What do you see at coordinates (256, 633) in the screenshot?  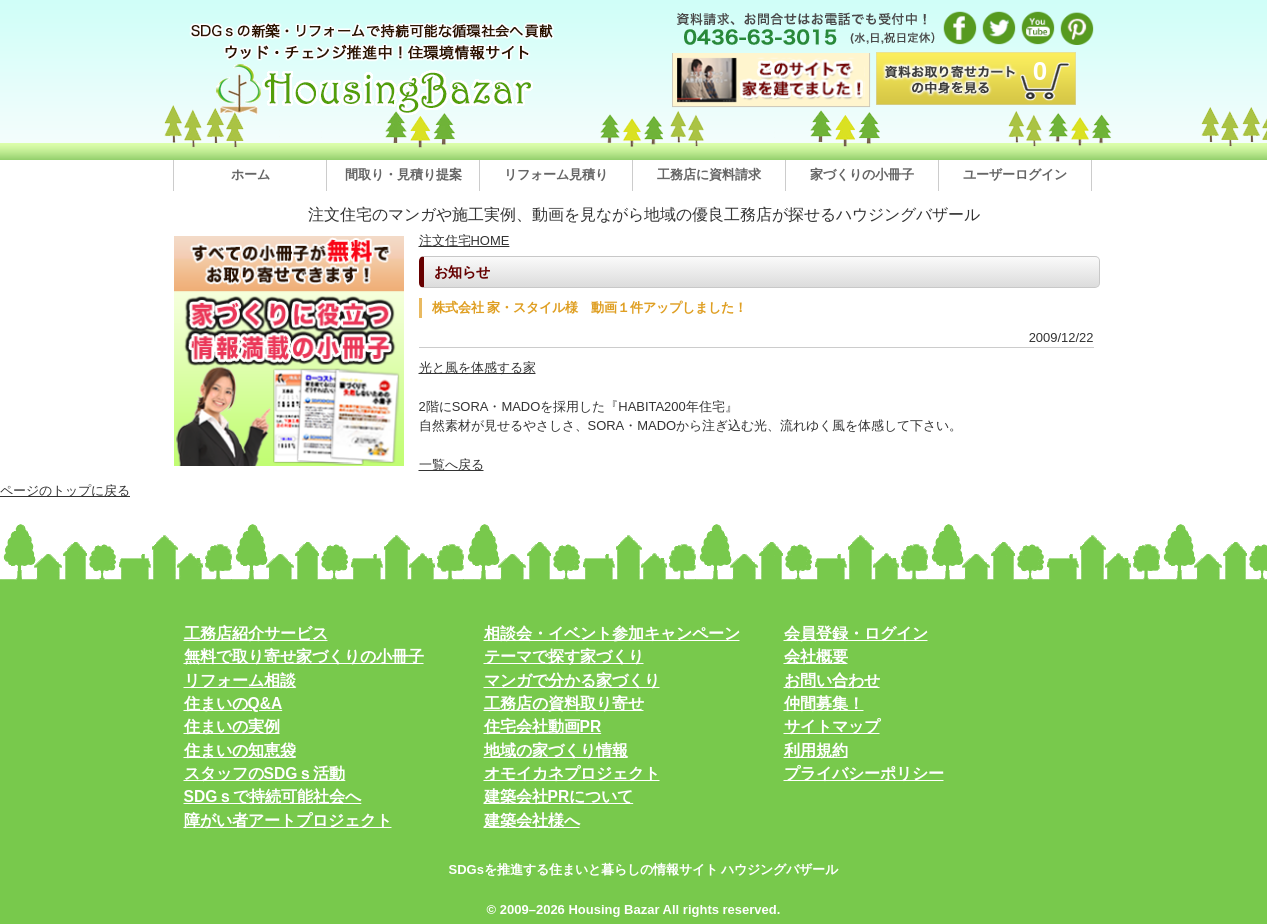 I see `工務店紹介サービス` at bounding box center [256, 633].